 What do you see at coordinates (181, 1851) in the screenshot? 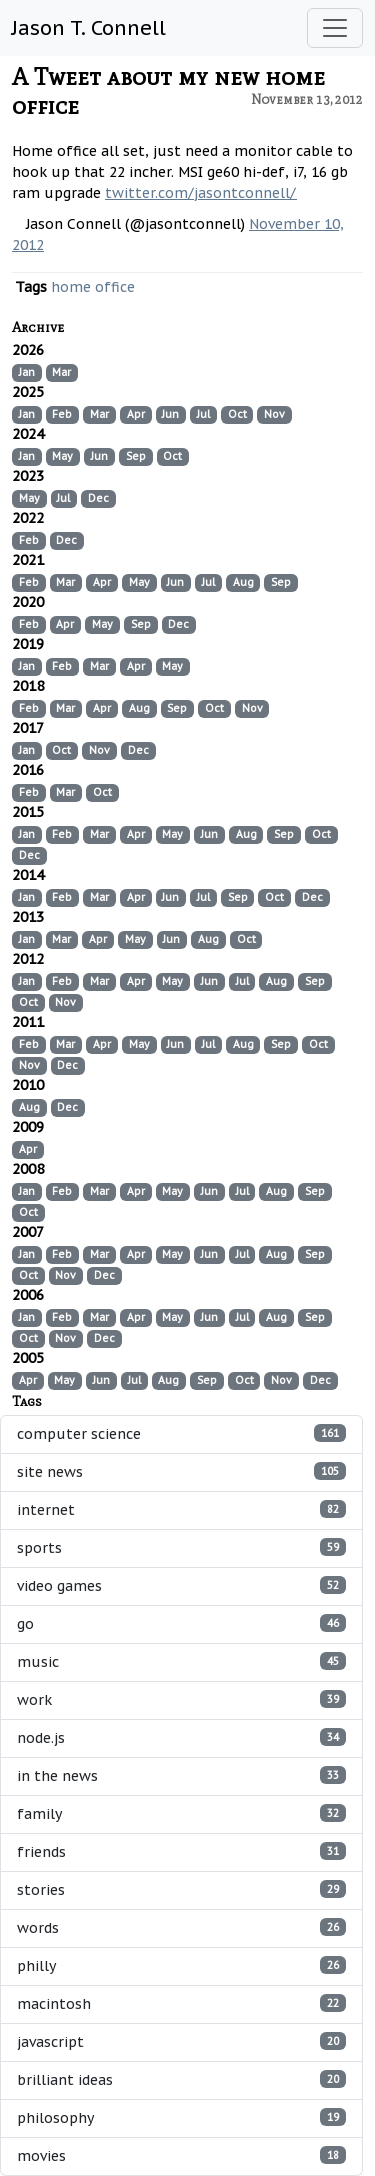
I see `friends` at bounding box center [181, 1851].